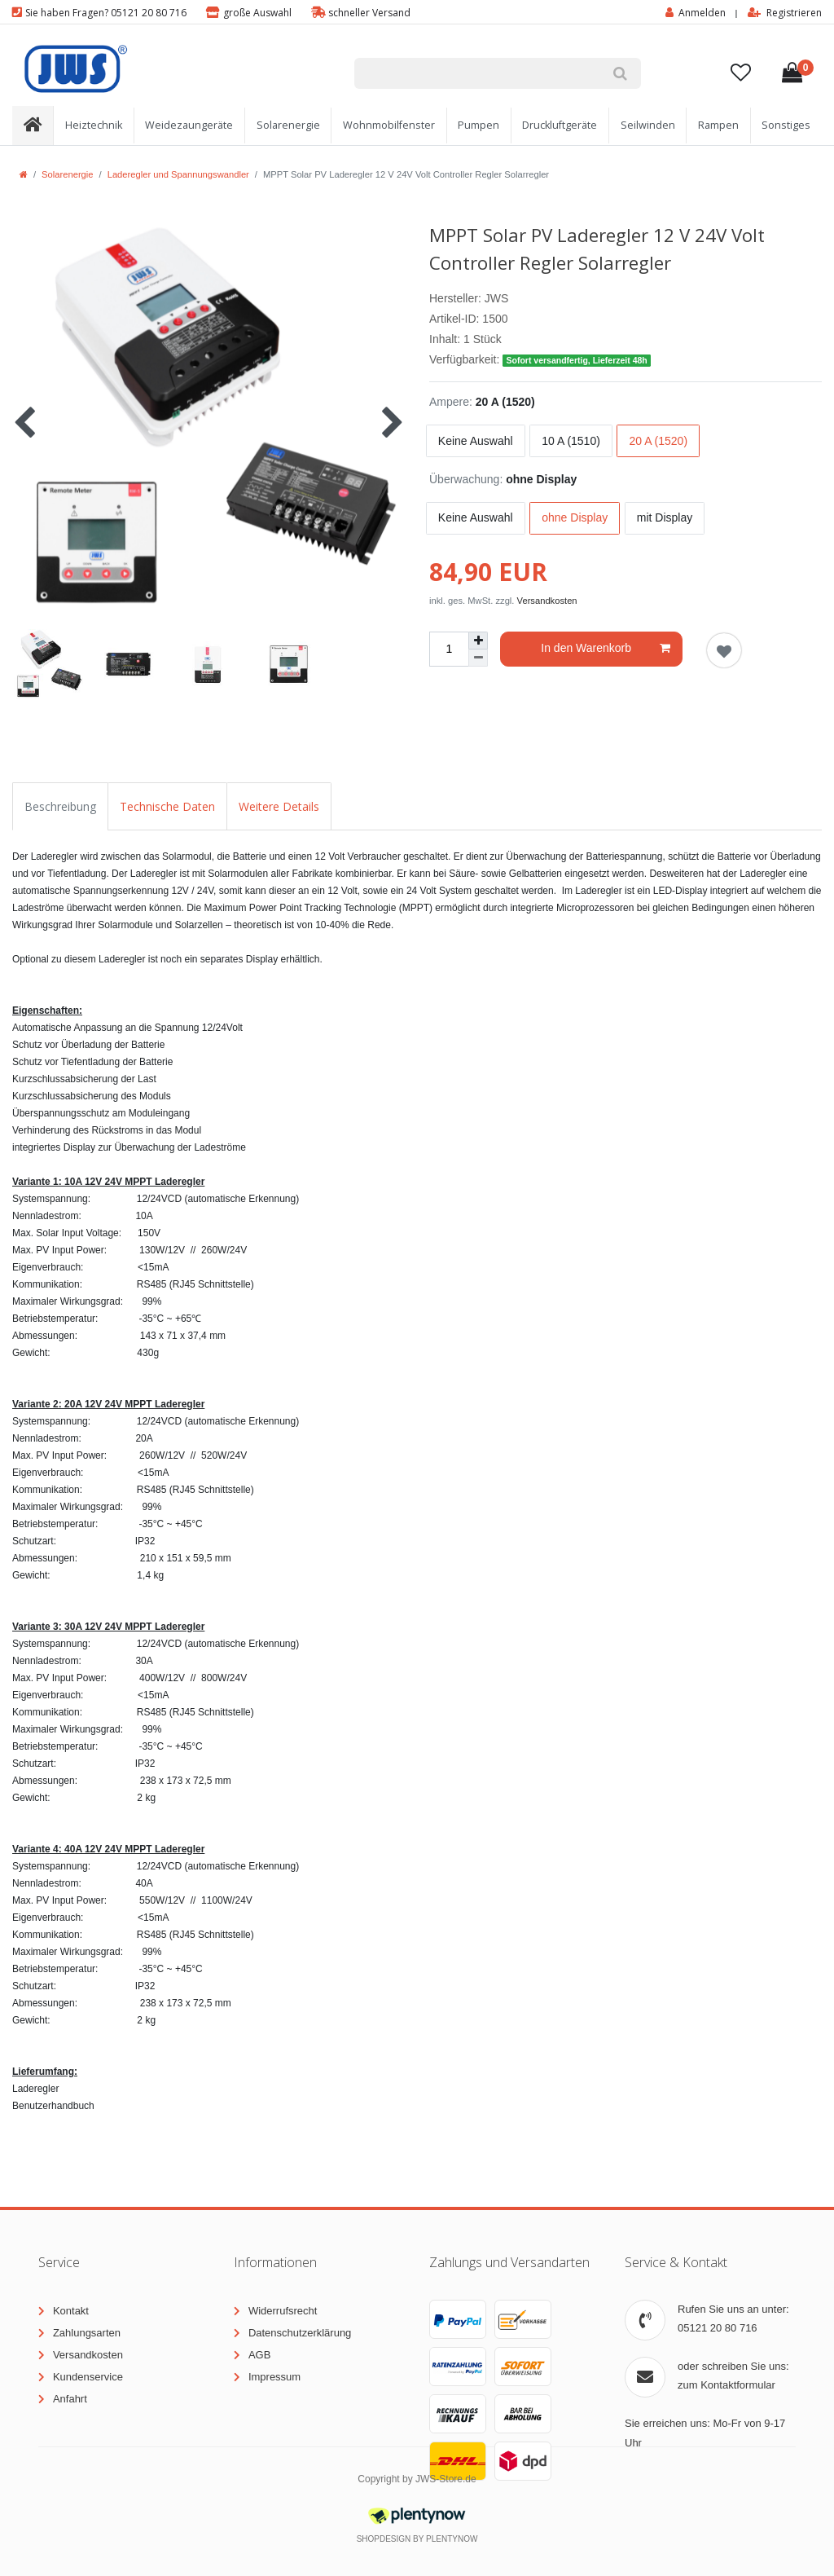 The height and width of the screenshot is (2576, 834). What do you see at coordinates (87, 2333) in the screenshot?
I see `Zahlungsarten` at bounding box center [87, 2333].